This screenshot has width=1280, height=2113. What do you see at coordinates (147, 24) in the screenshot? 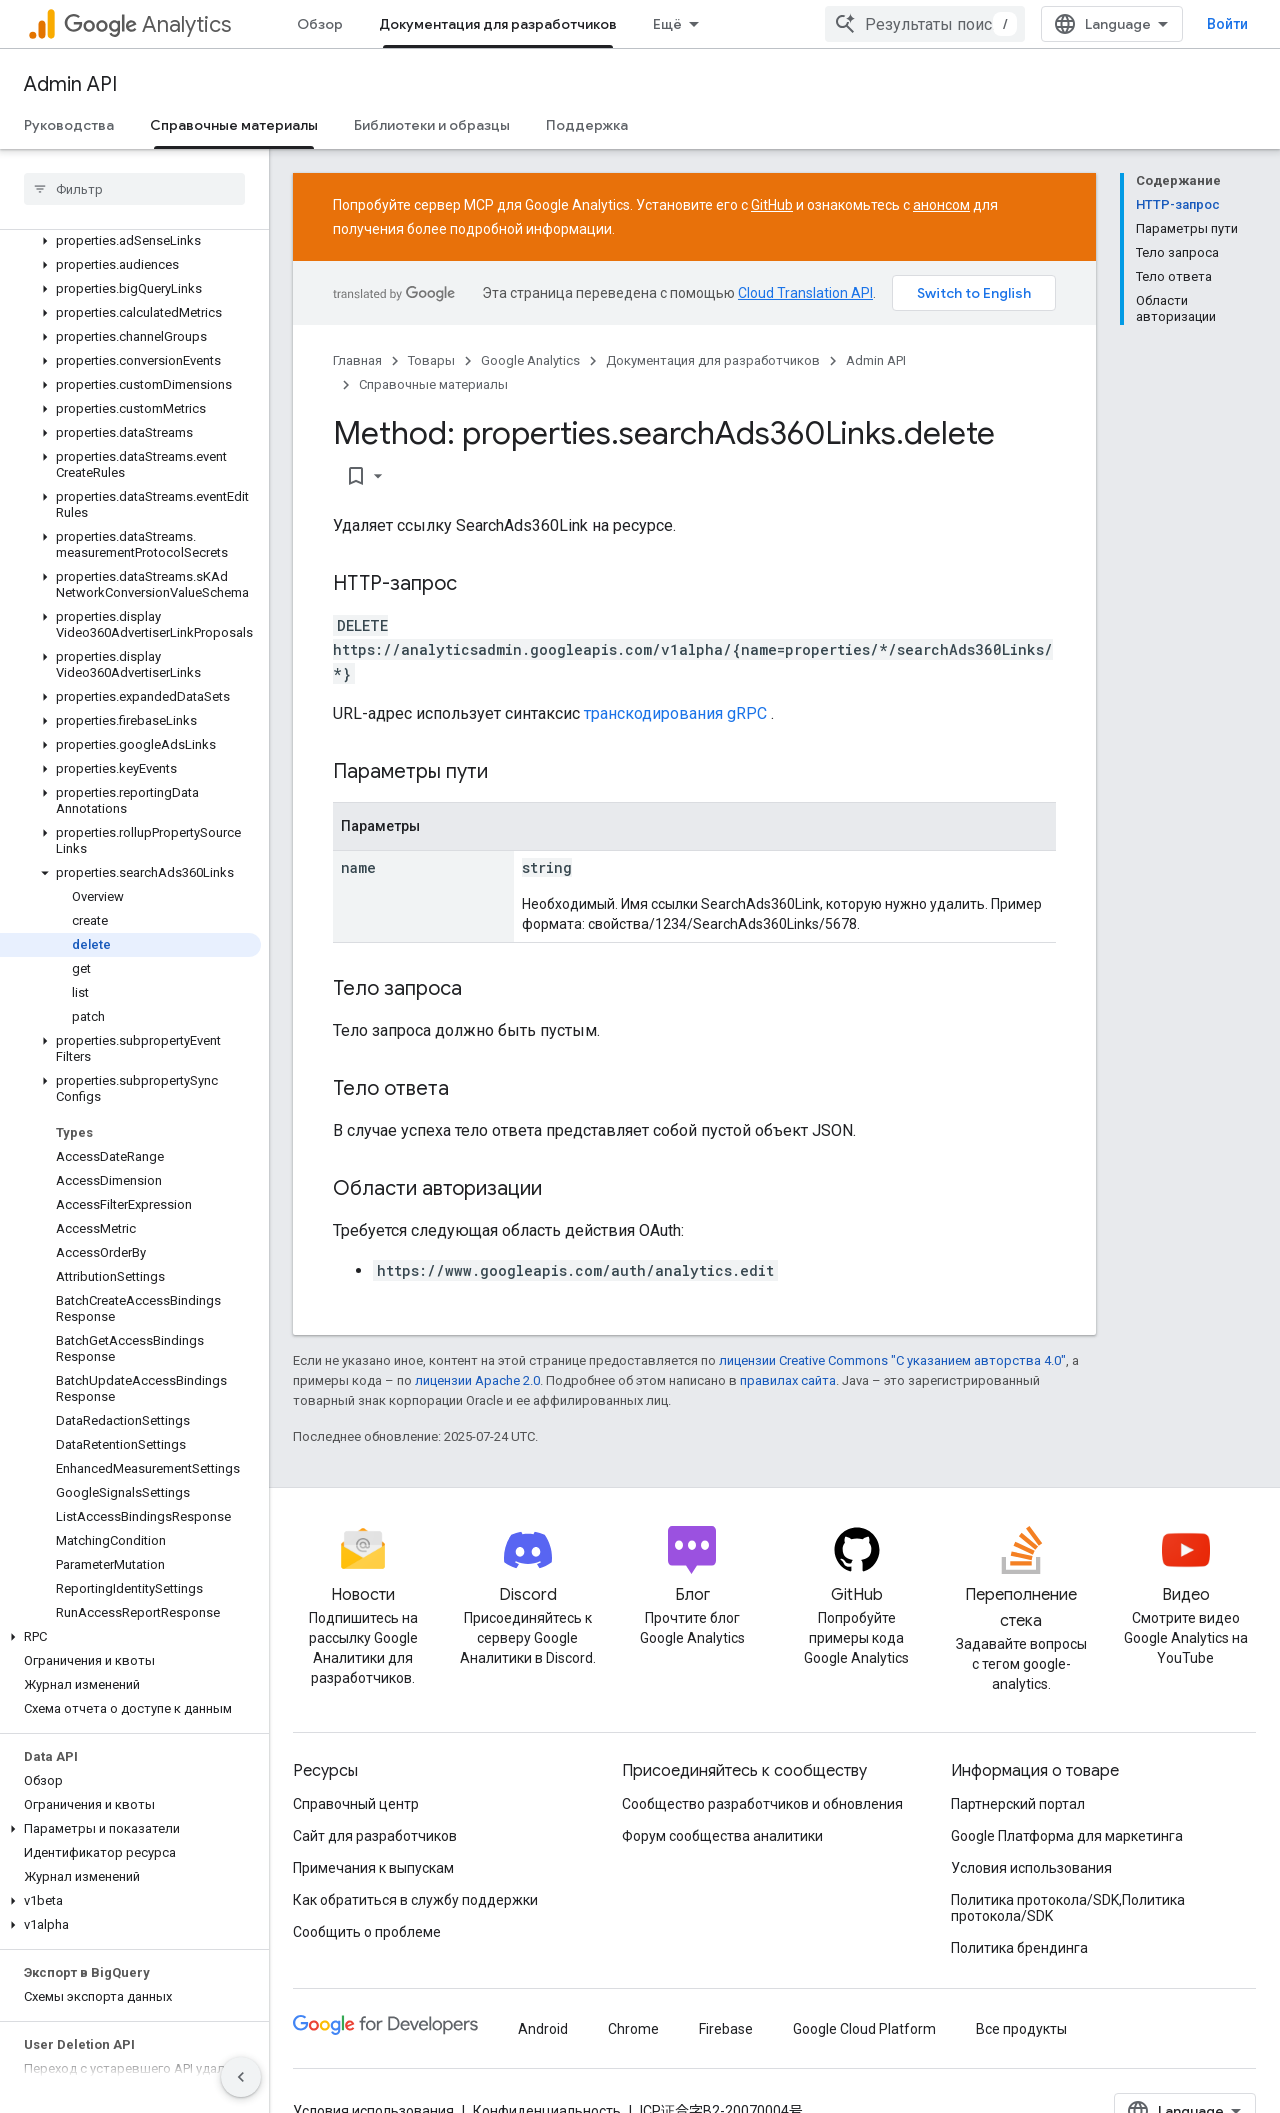
I see `Analytics` at bounding box center [147, 24].